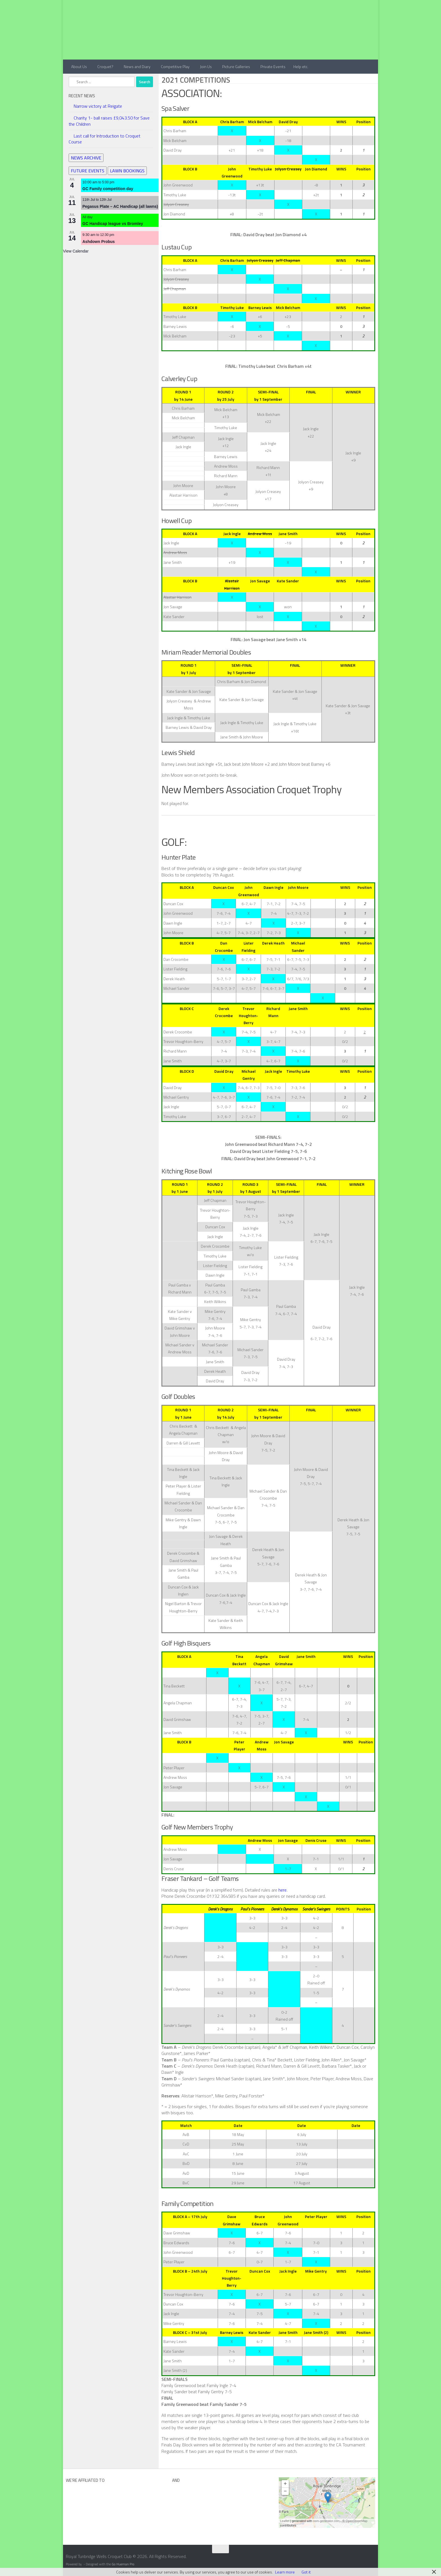  I want to click on here, so click(282, 1890).